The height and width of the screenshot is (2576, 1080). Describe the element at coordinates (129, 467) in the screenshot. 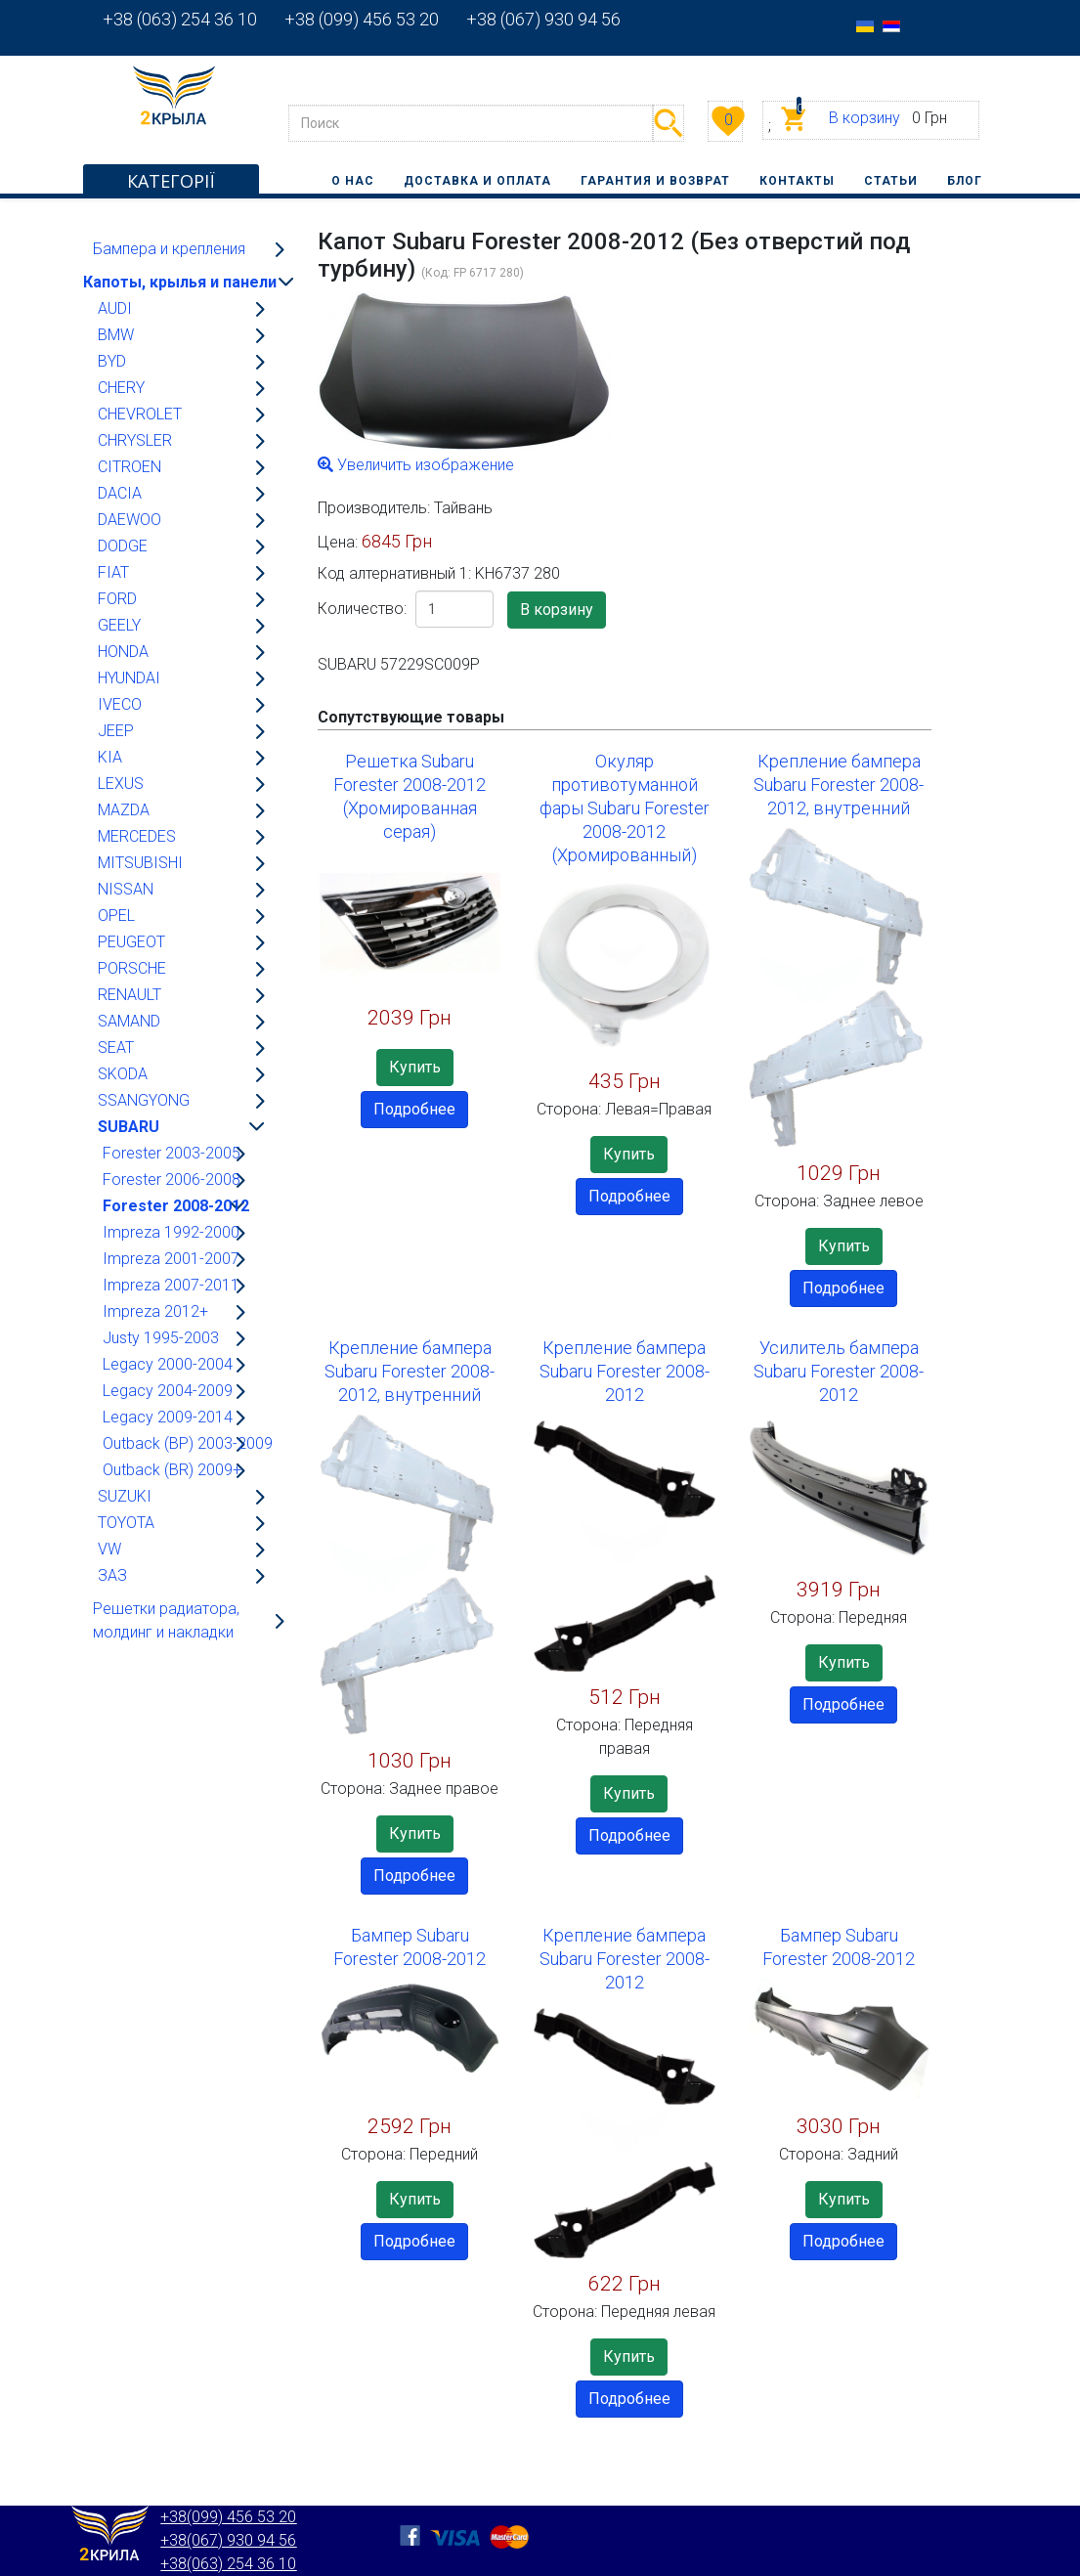

I see `CITROEN` at that location.